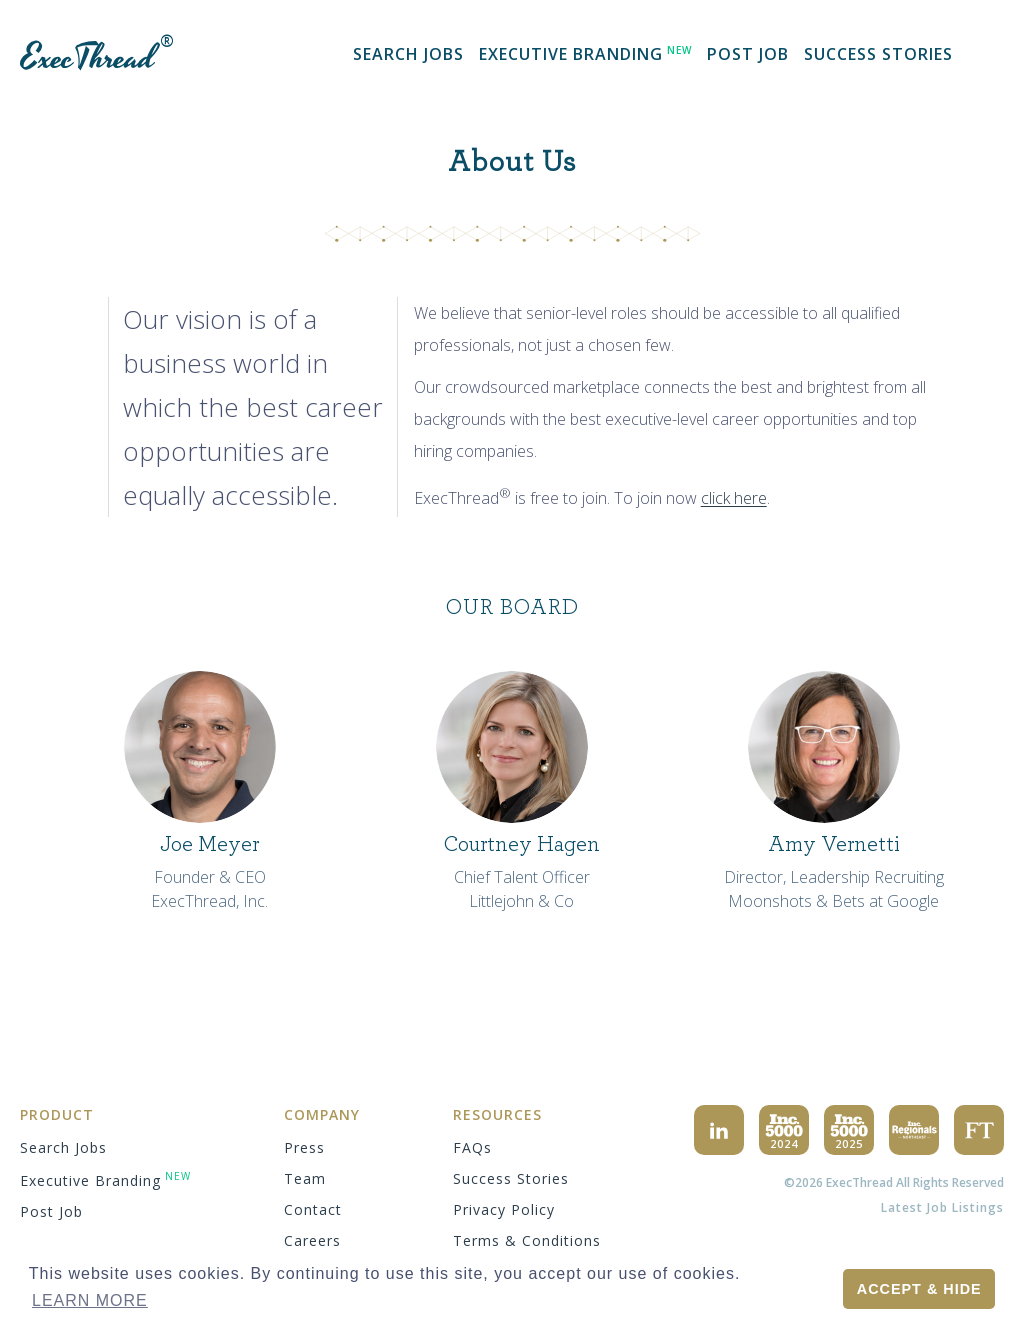 The width and height of the screenshot is (1024, 1332). What do you see at coordinates (304, 1147) in the screenshot?
I see `press` at bounding box center [304, 1147].